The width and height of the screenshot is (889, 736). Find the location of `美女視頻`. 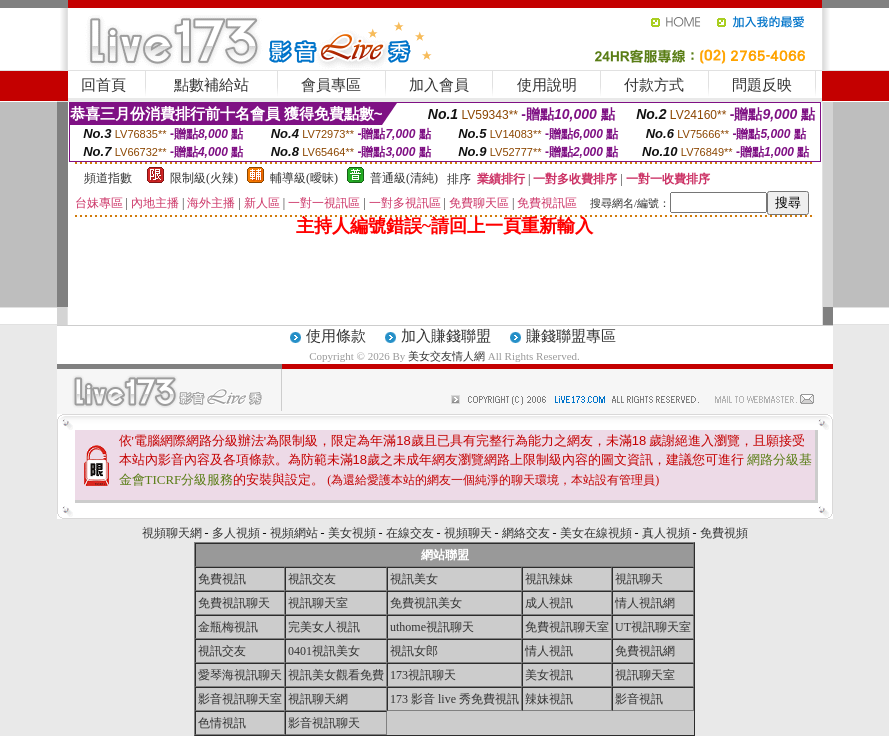

美女視頻 is located at coordinates (352, 533).